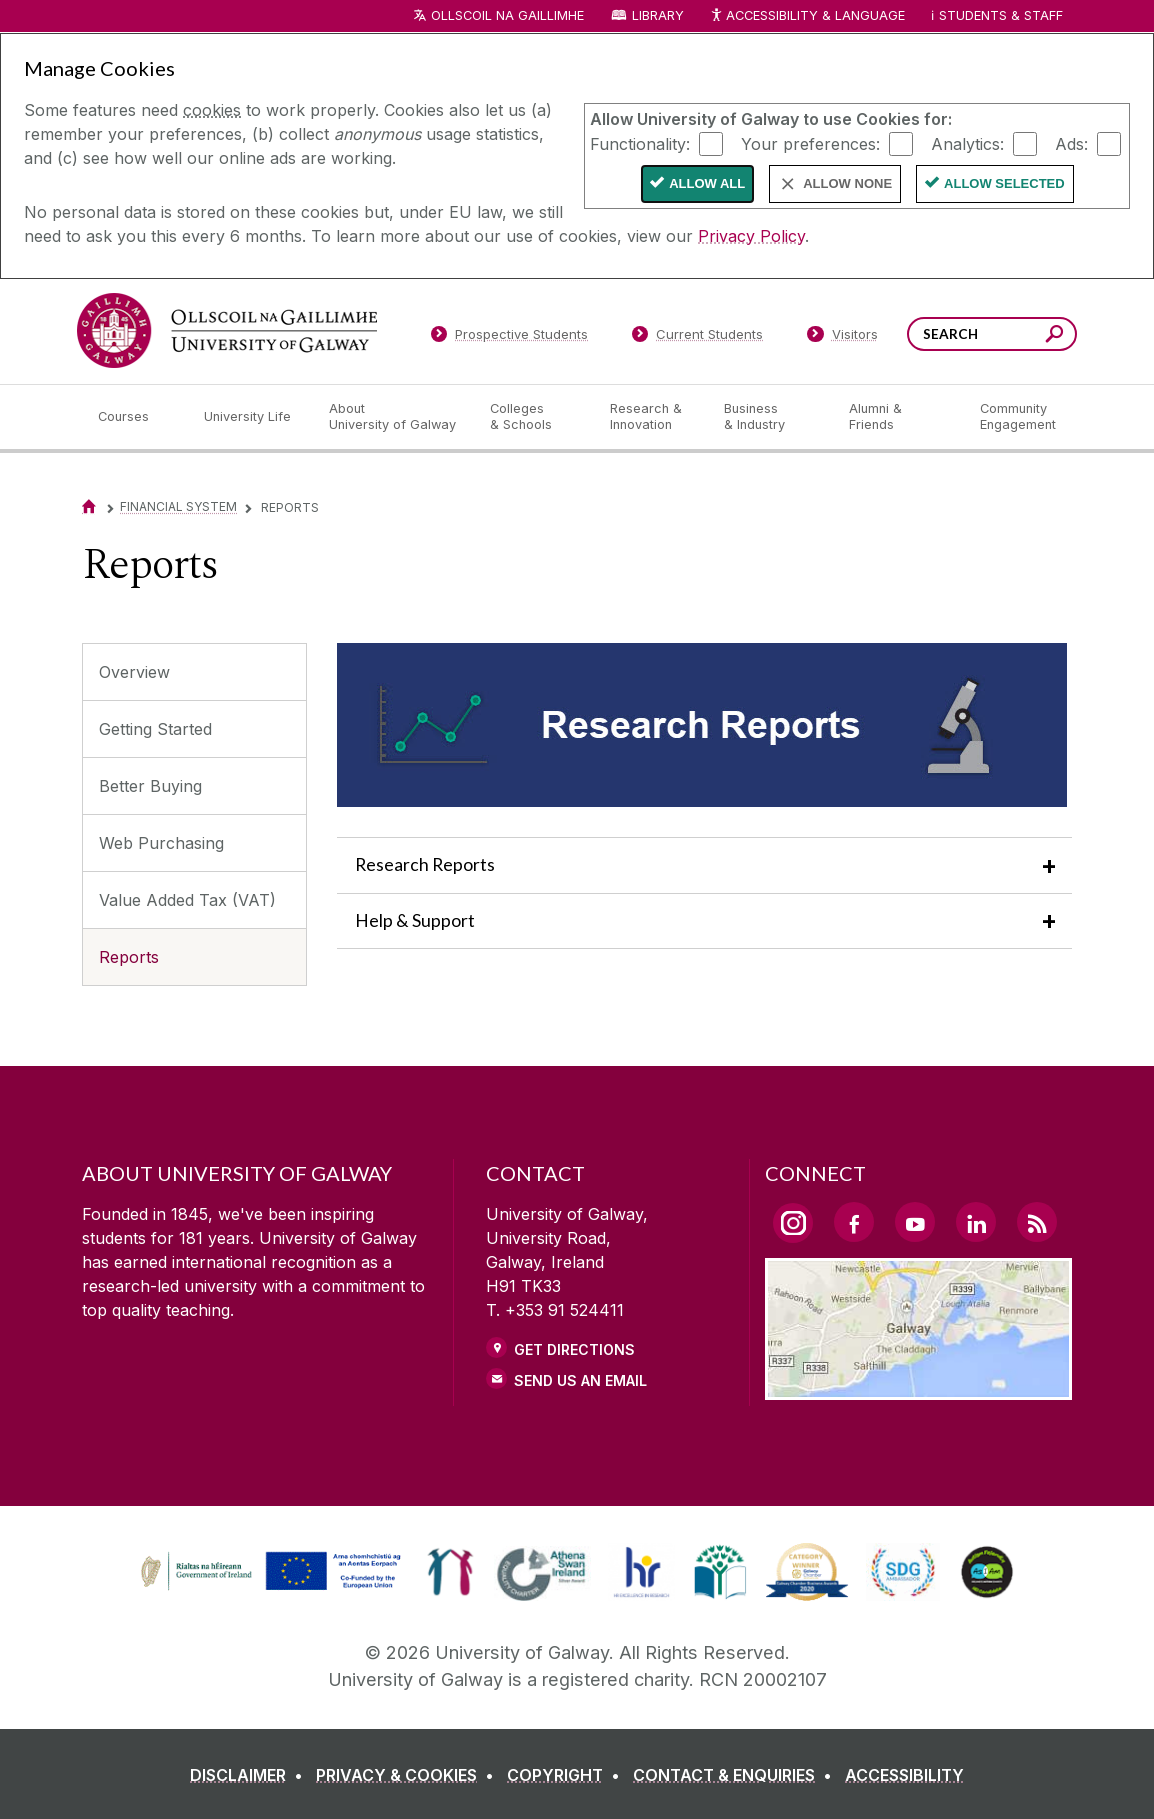 This screenshot has height=1819, width=1154. What do you see at coordinates (918, 1388) in the screenshot?
I see `[Location Link]` at bounding box center [918, 1388].